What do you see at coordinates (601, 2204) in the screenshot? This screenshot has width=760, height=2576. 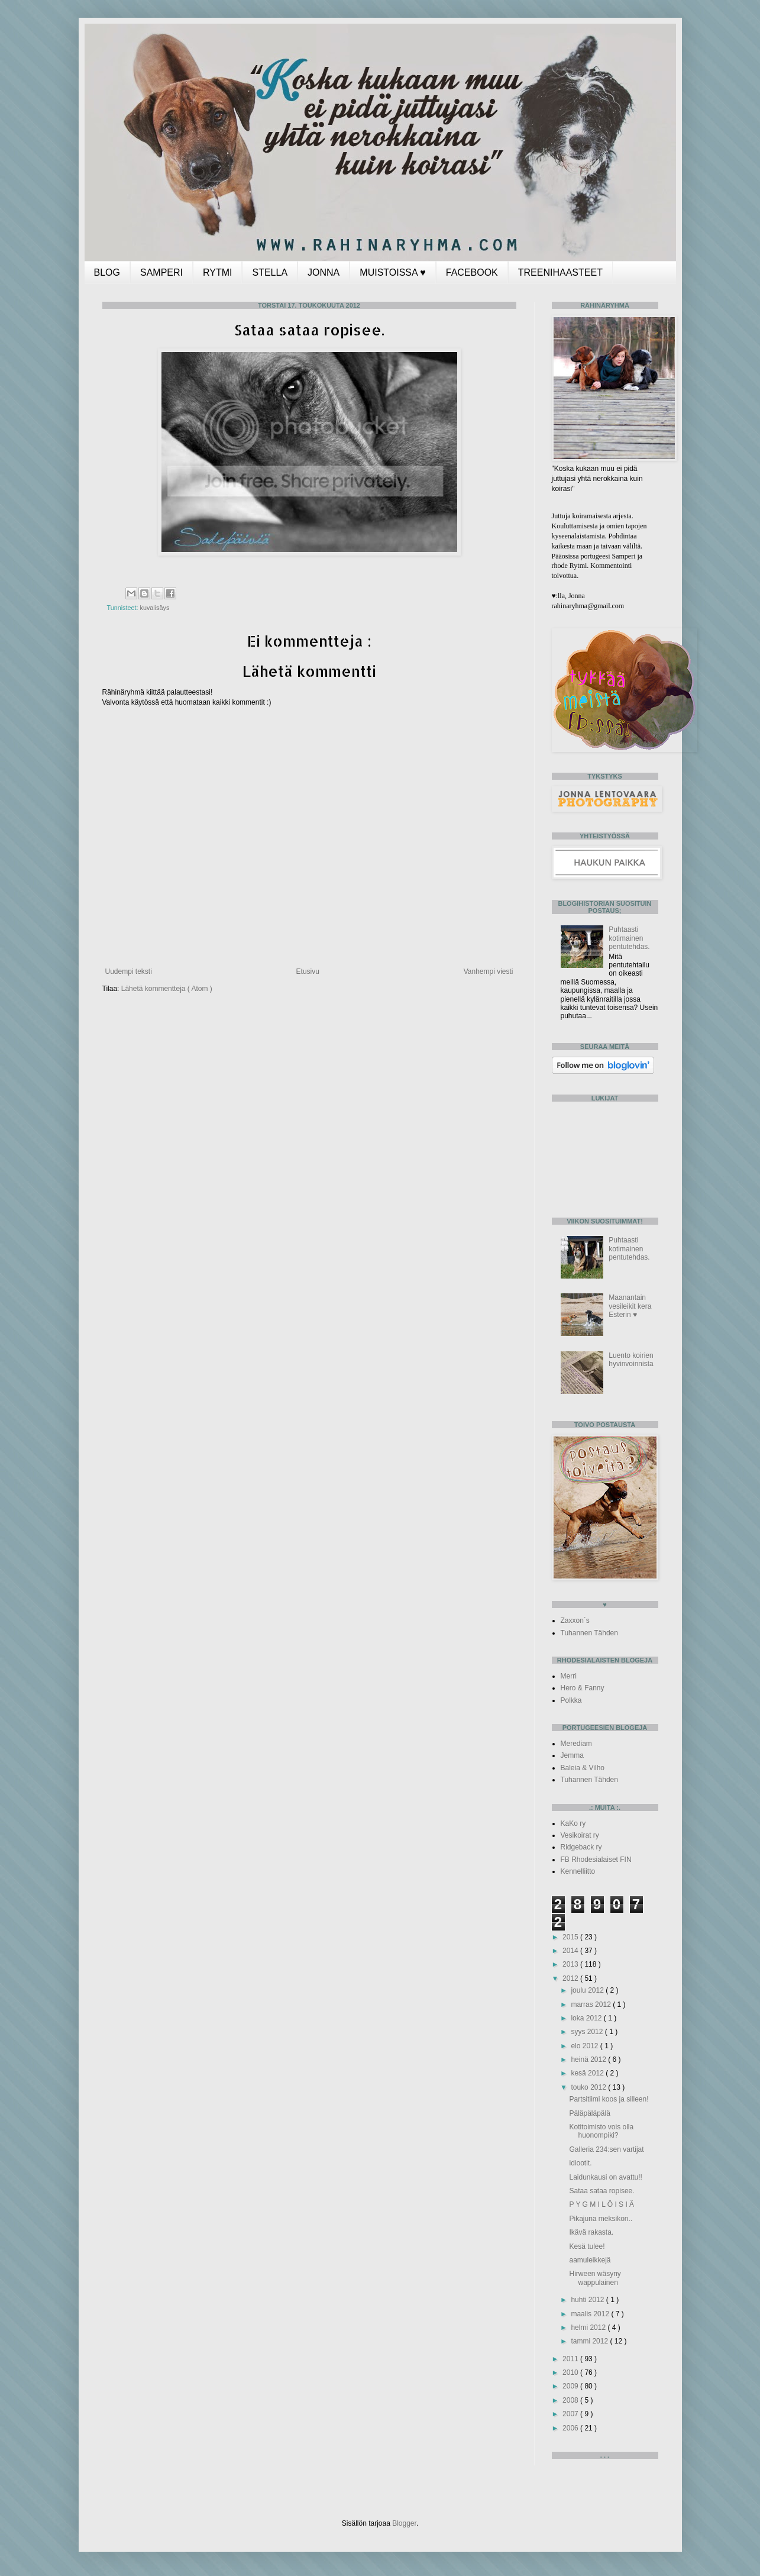 I see `P Y G M I L Ö I S I Ä` at bounding box center [601, 2204].